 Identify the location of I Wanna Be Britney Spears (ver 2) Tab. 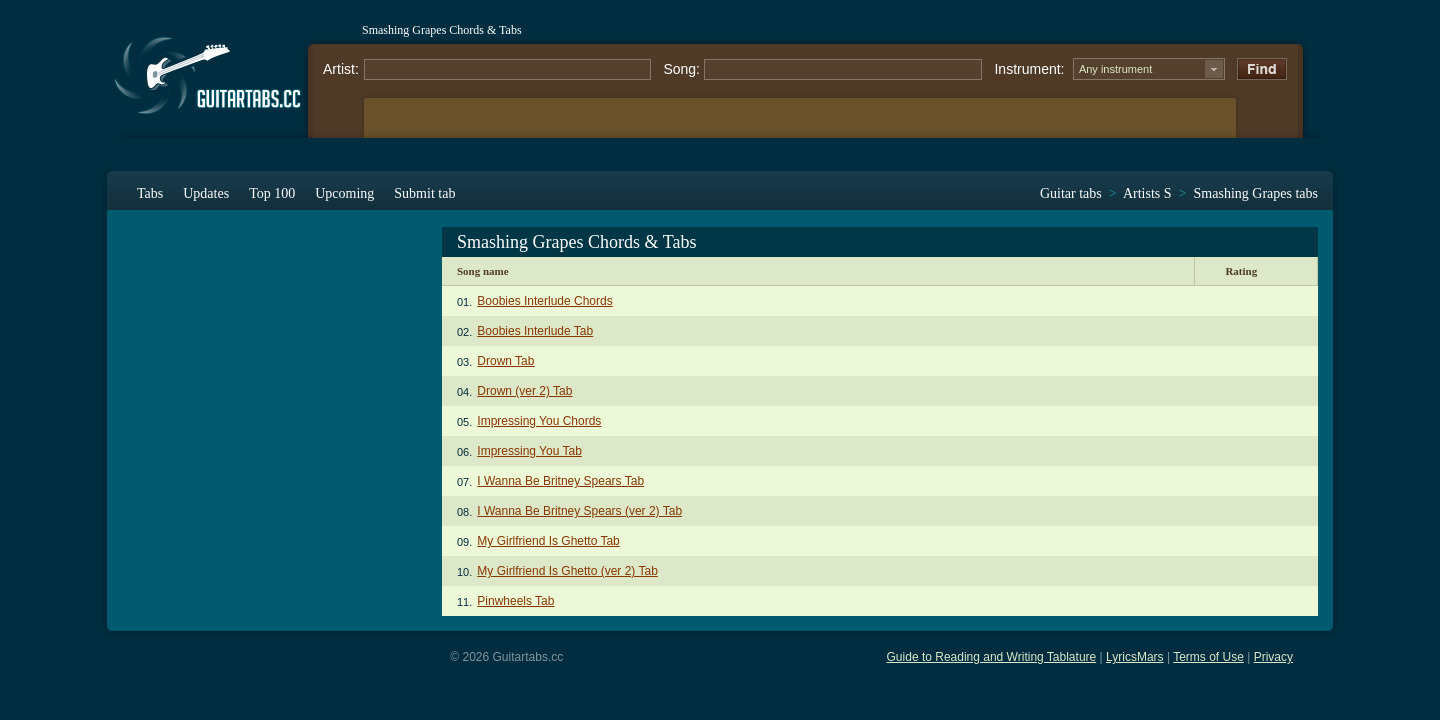
(579, 511).